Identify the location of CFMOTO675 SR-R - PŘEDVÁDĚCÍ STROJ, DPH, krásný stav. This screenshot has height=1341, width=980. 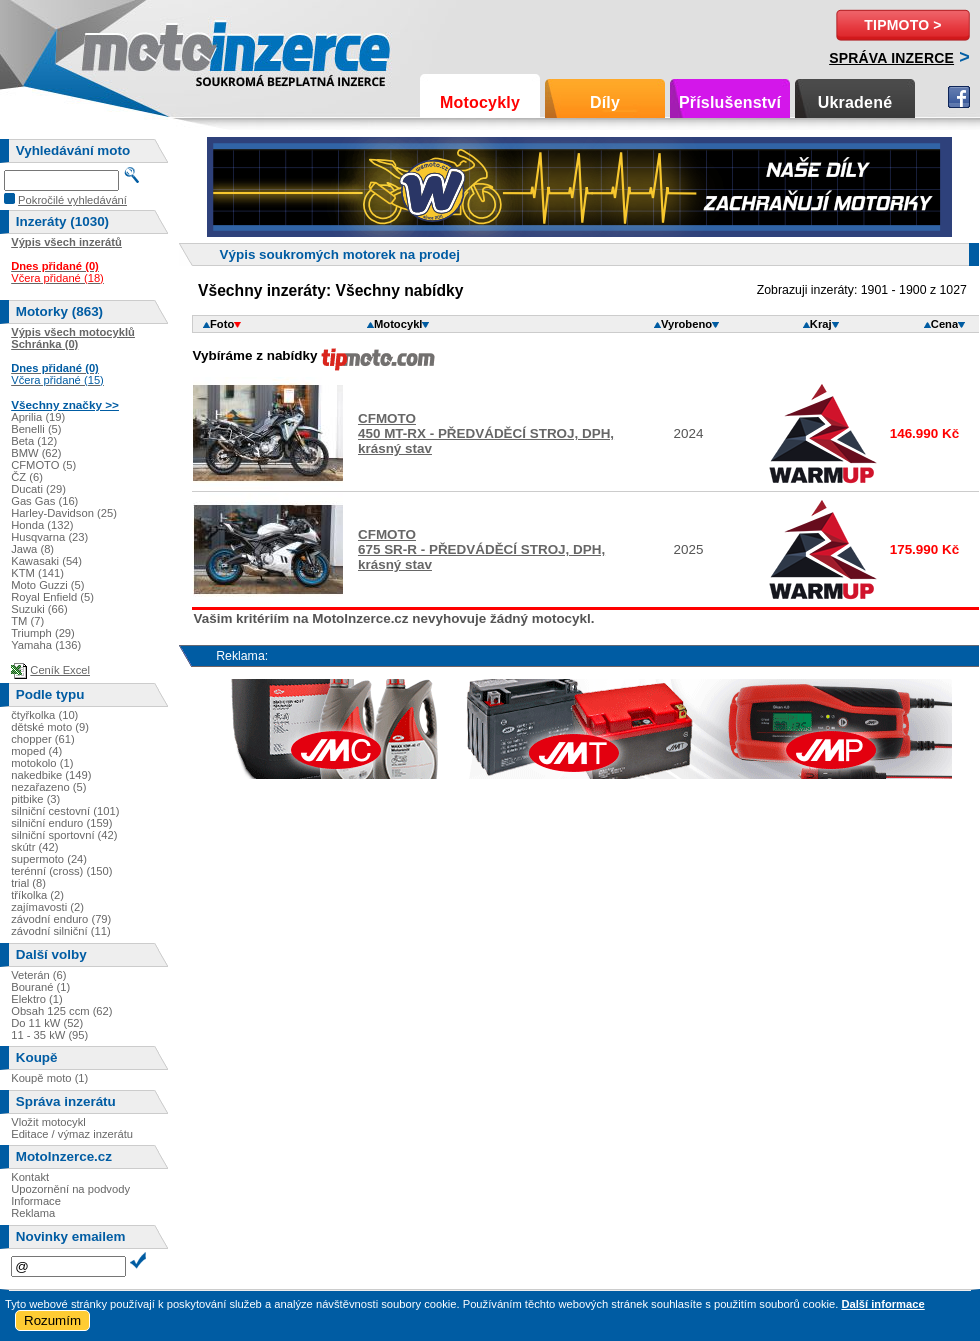
(481, 549).